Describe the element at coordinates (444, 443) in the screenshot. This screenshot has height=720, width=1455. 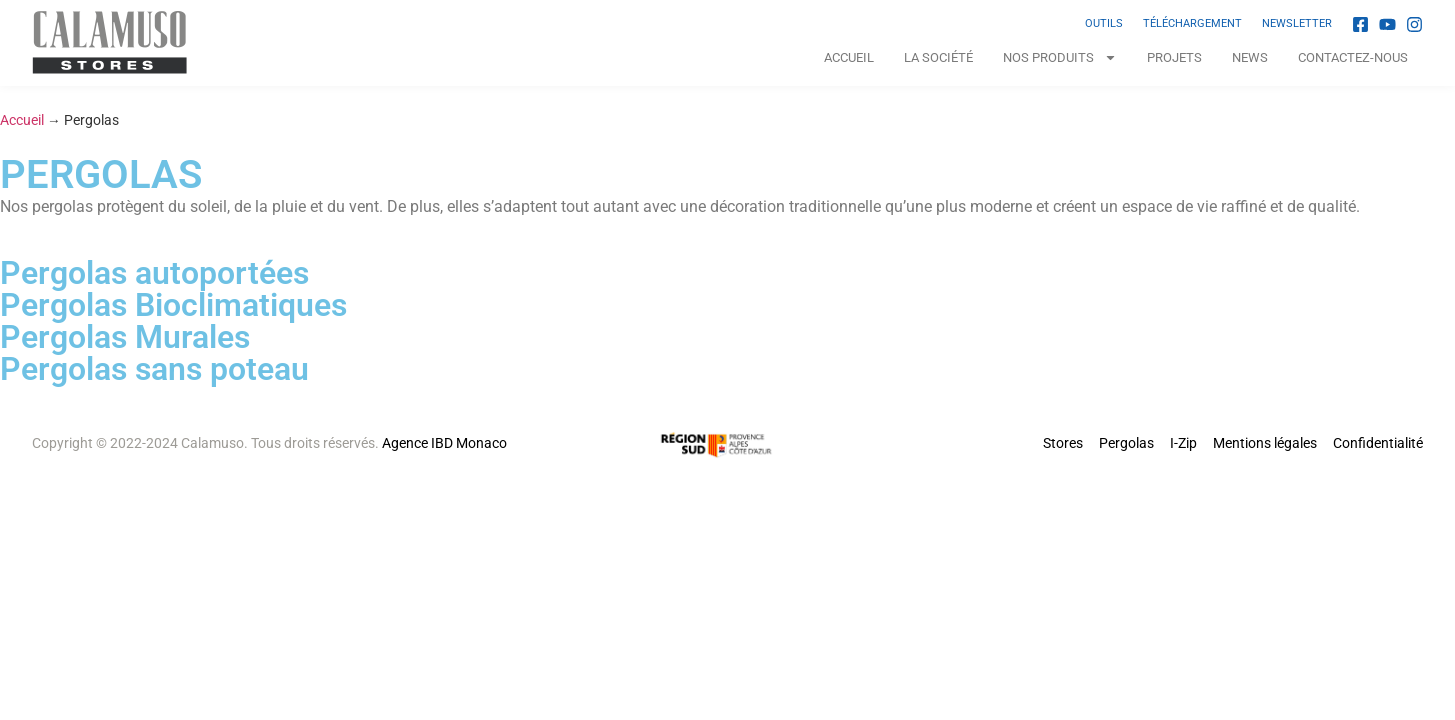
I see `Agence IBD Monaco` at that location.